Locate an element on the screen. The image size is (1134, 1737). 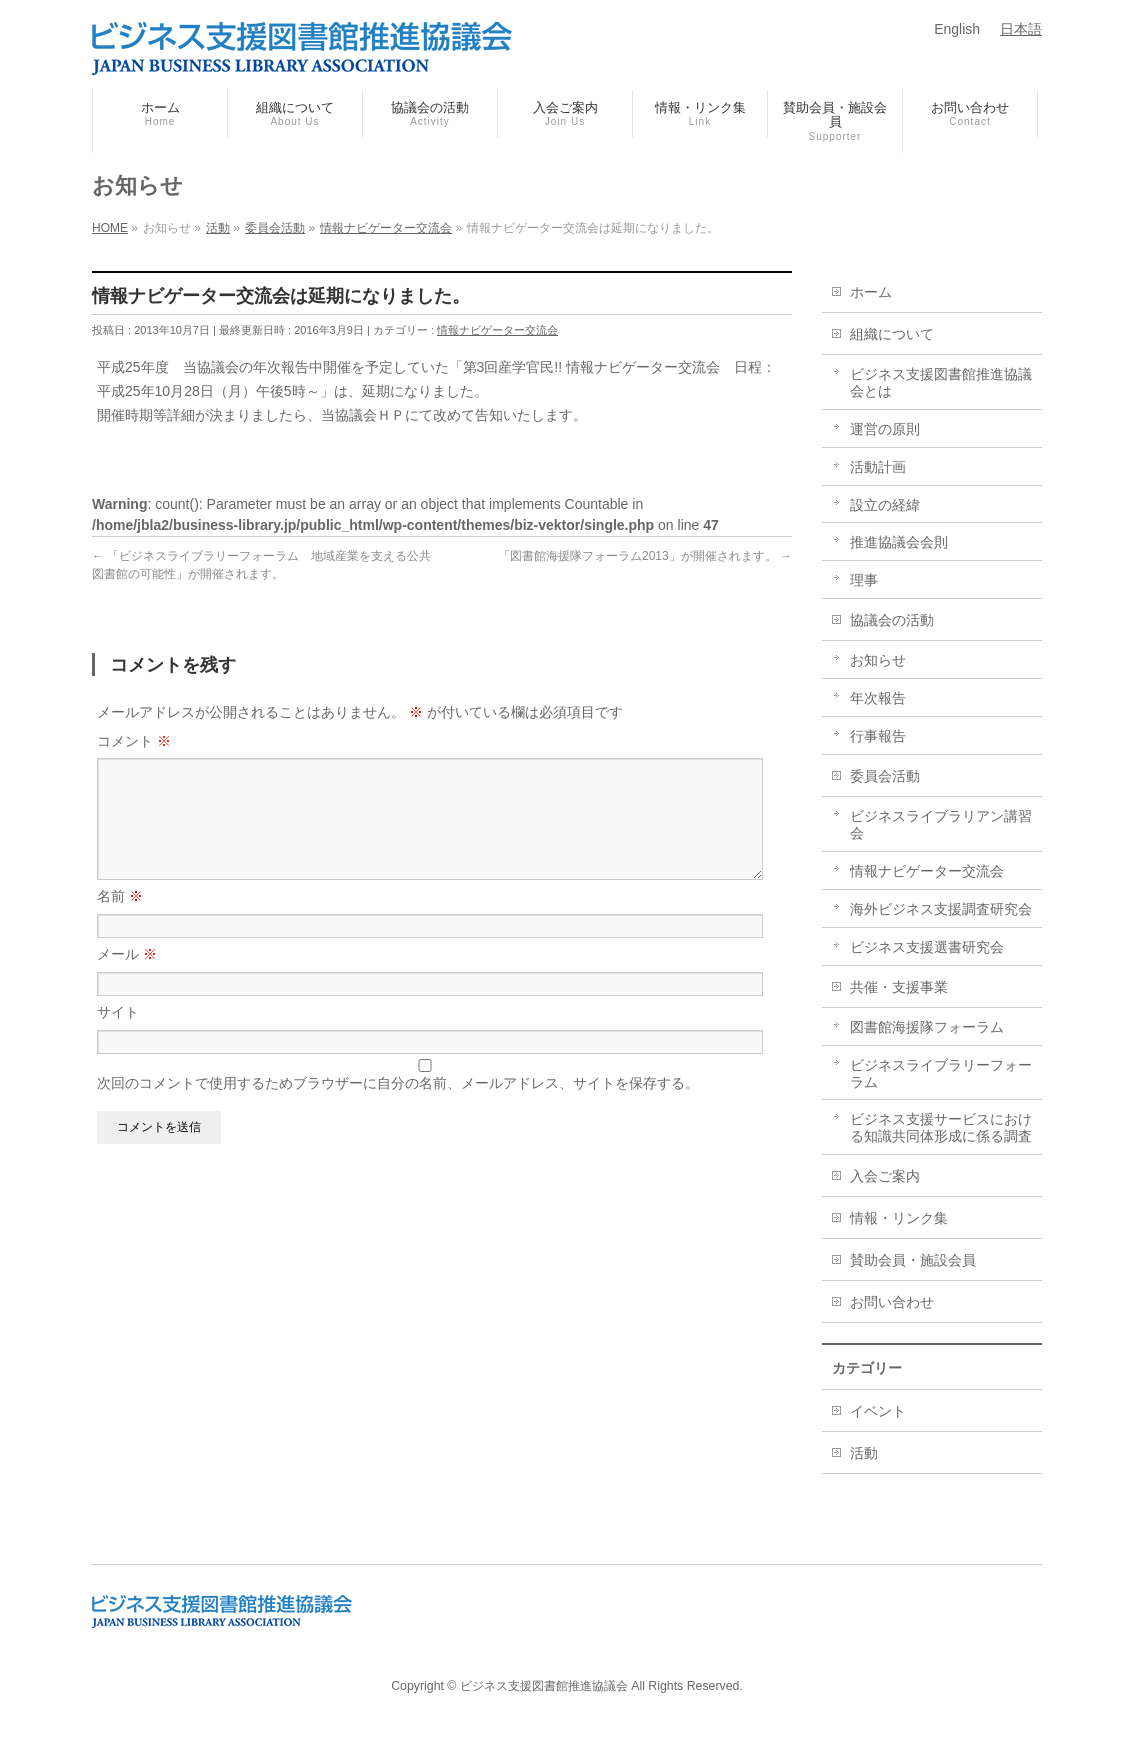
名前 is located at coordinates (120, 920).